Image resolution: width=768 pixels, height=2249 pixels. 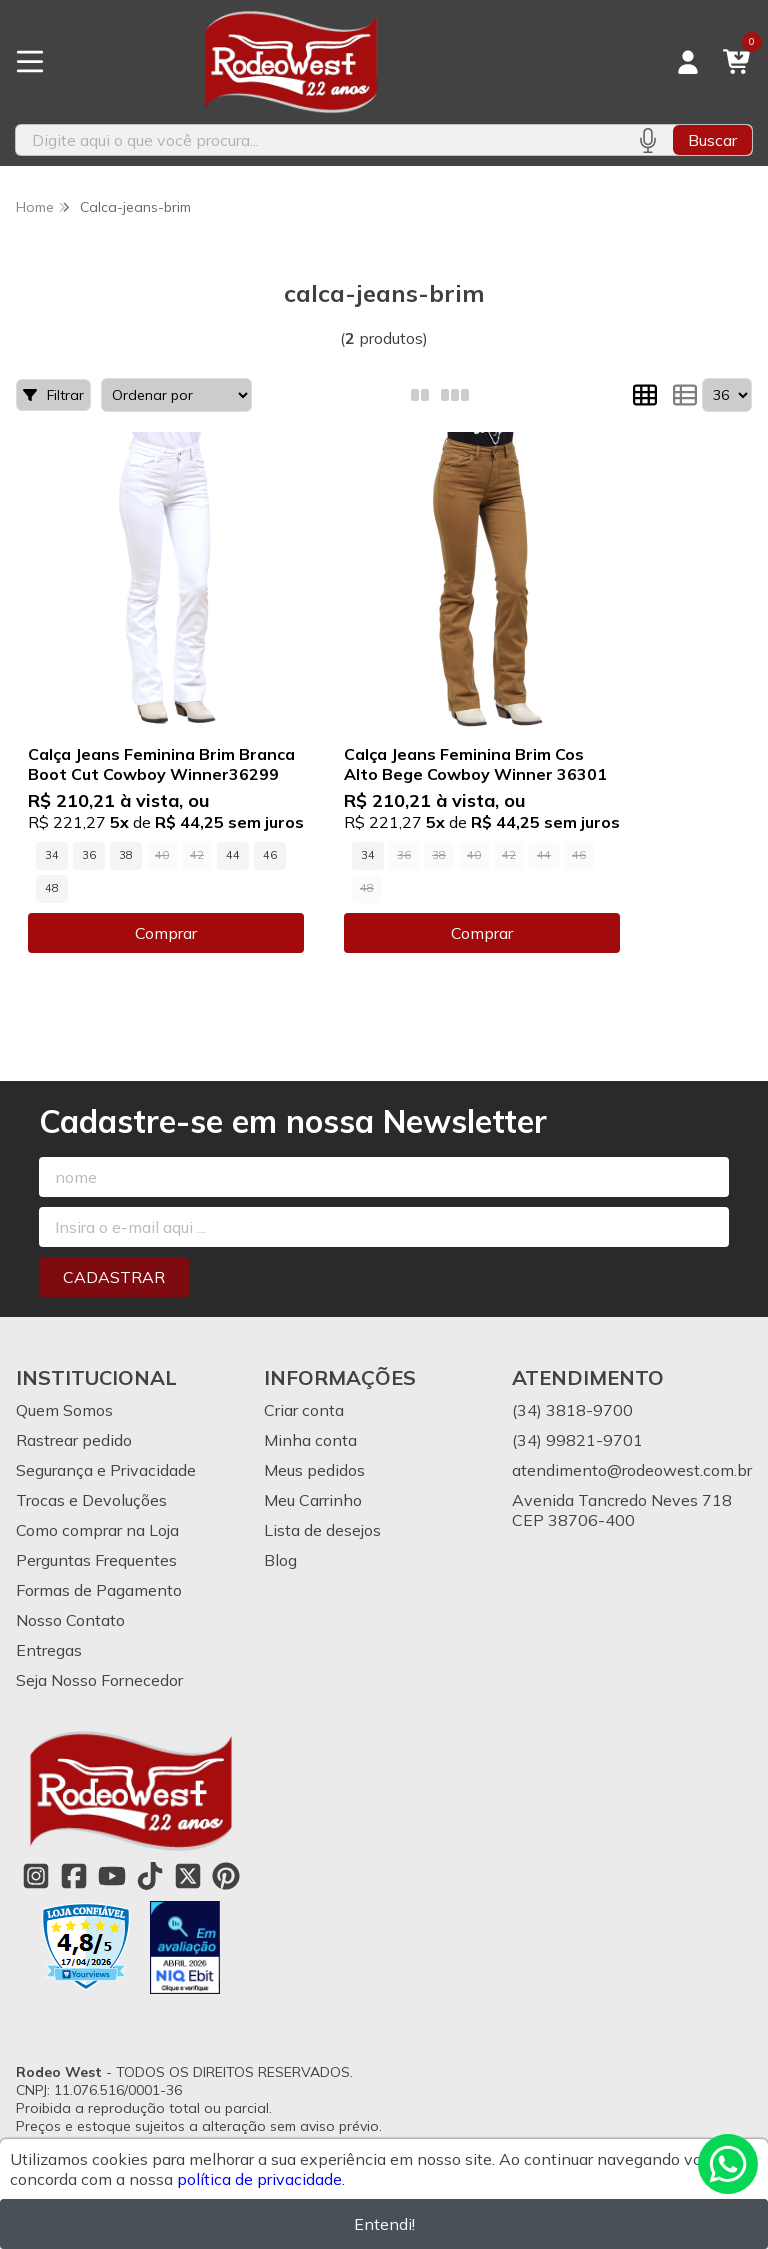 I want to click on 44, so click(x=233, y=855).